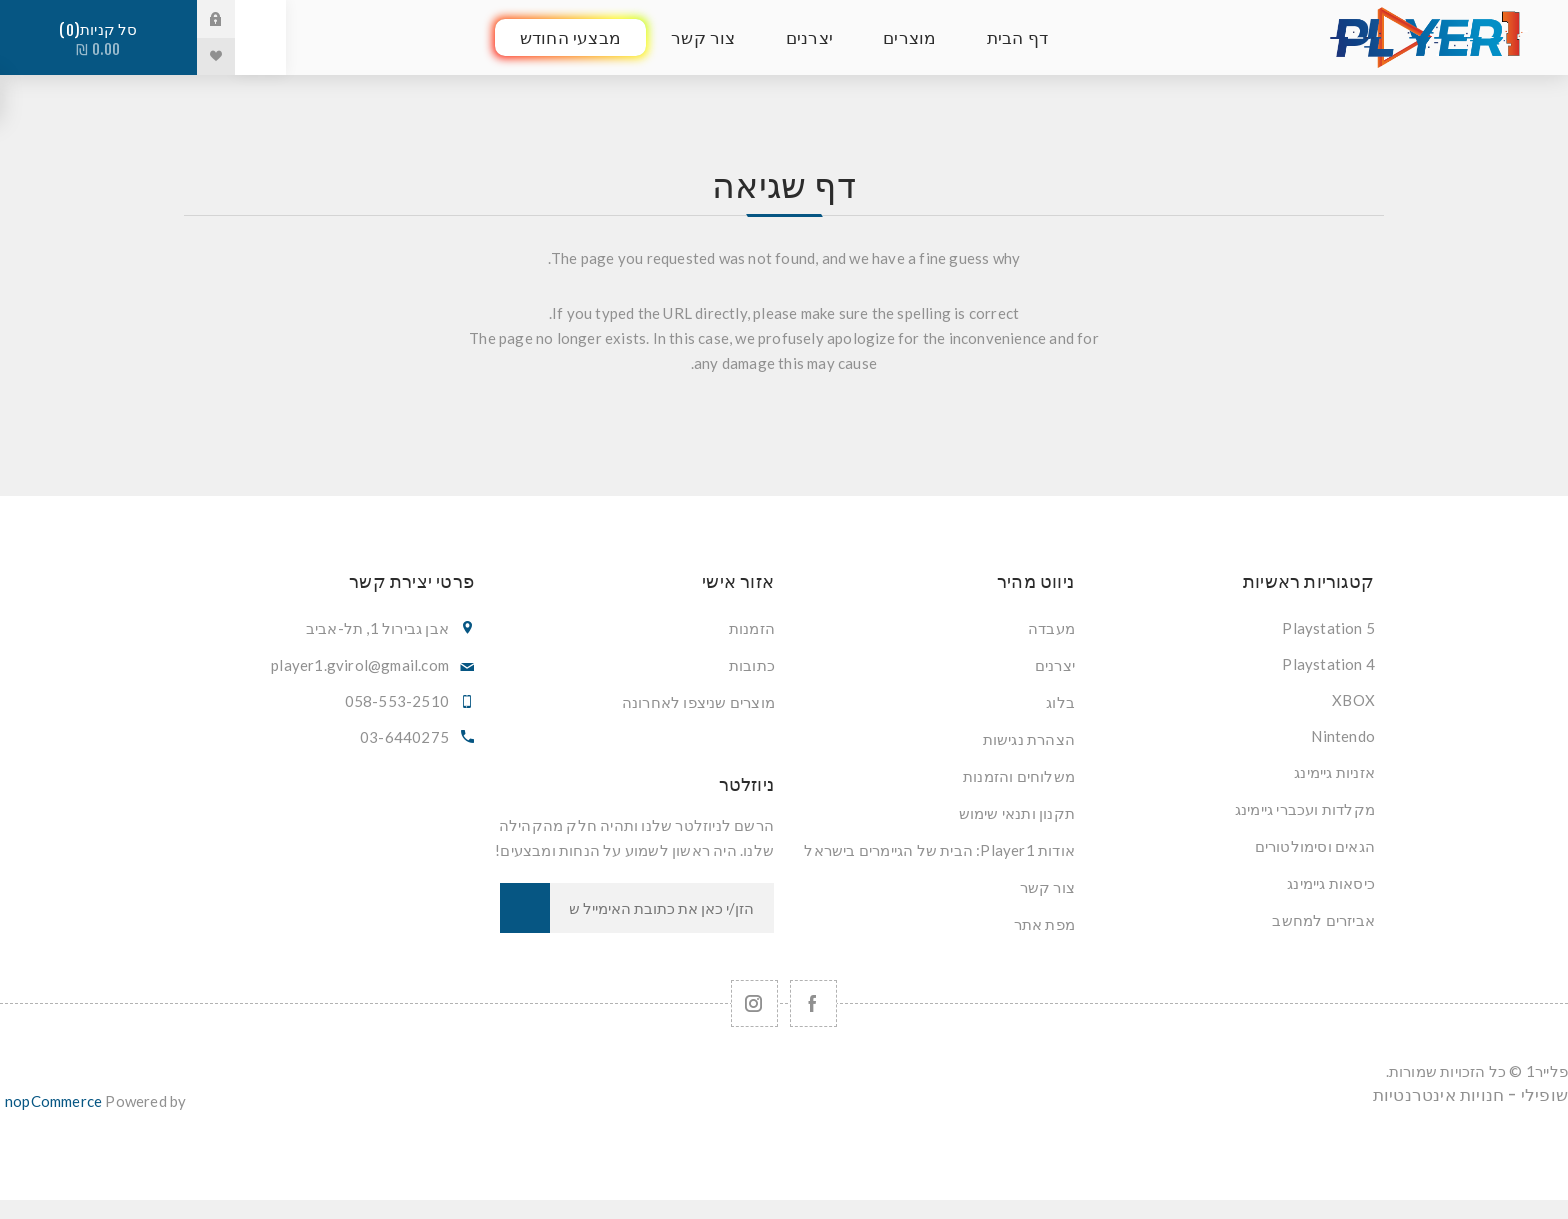  Describe the element at coordinates (752, 665) in the screenshot. I see `כתובות` at that location.